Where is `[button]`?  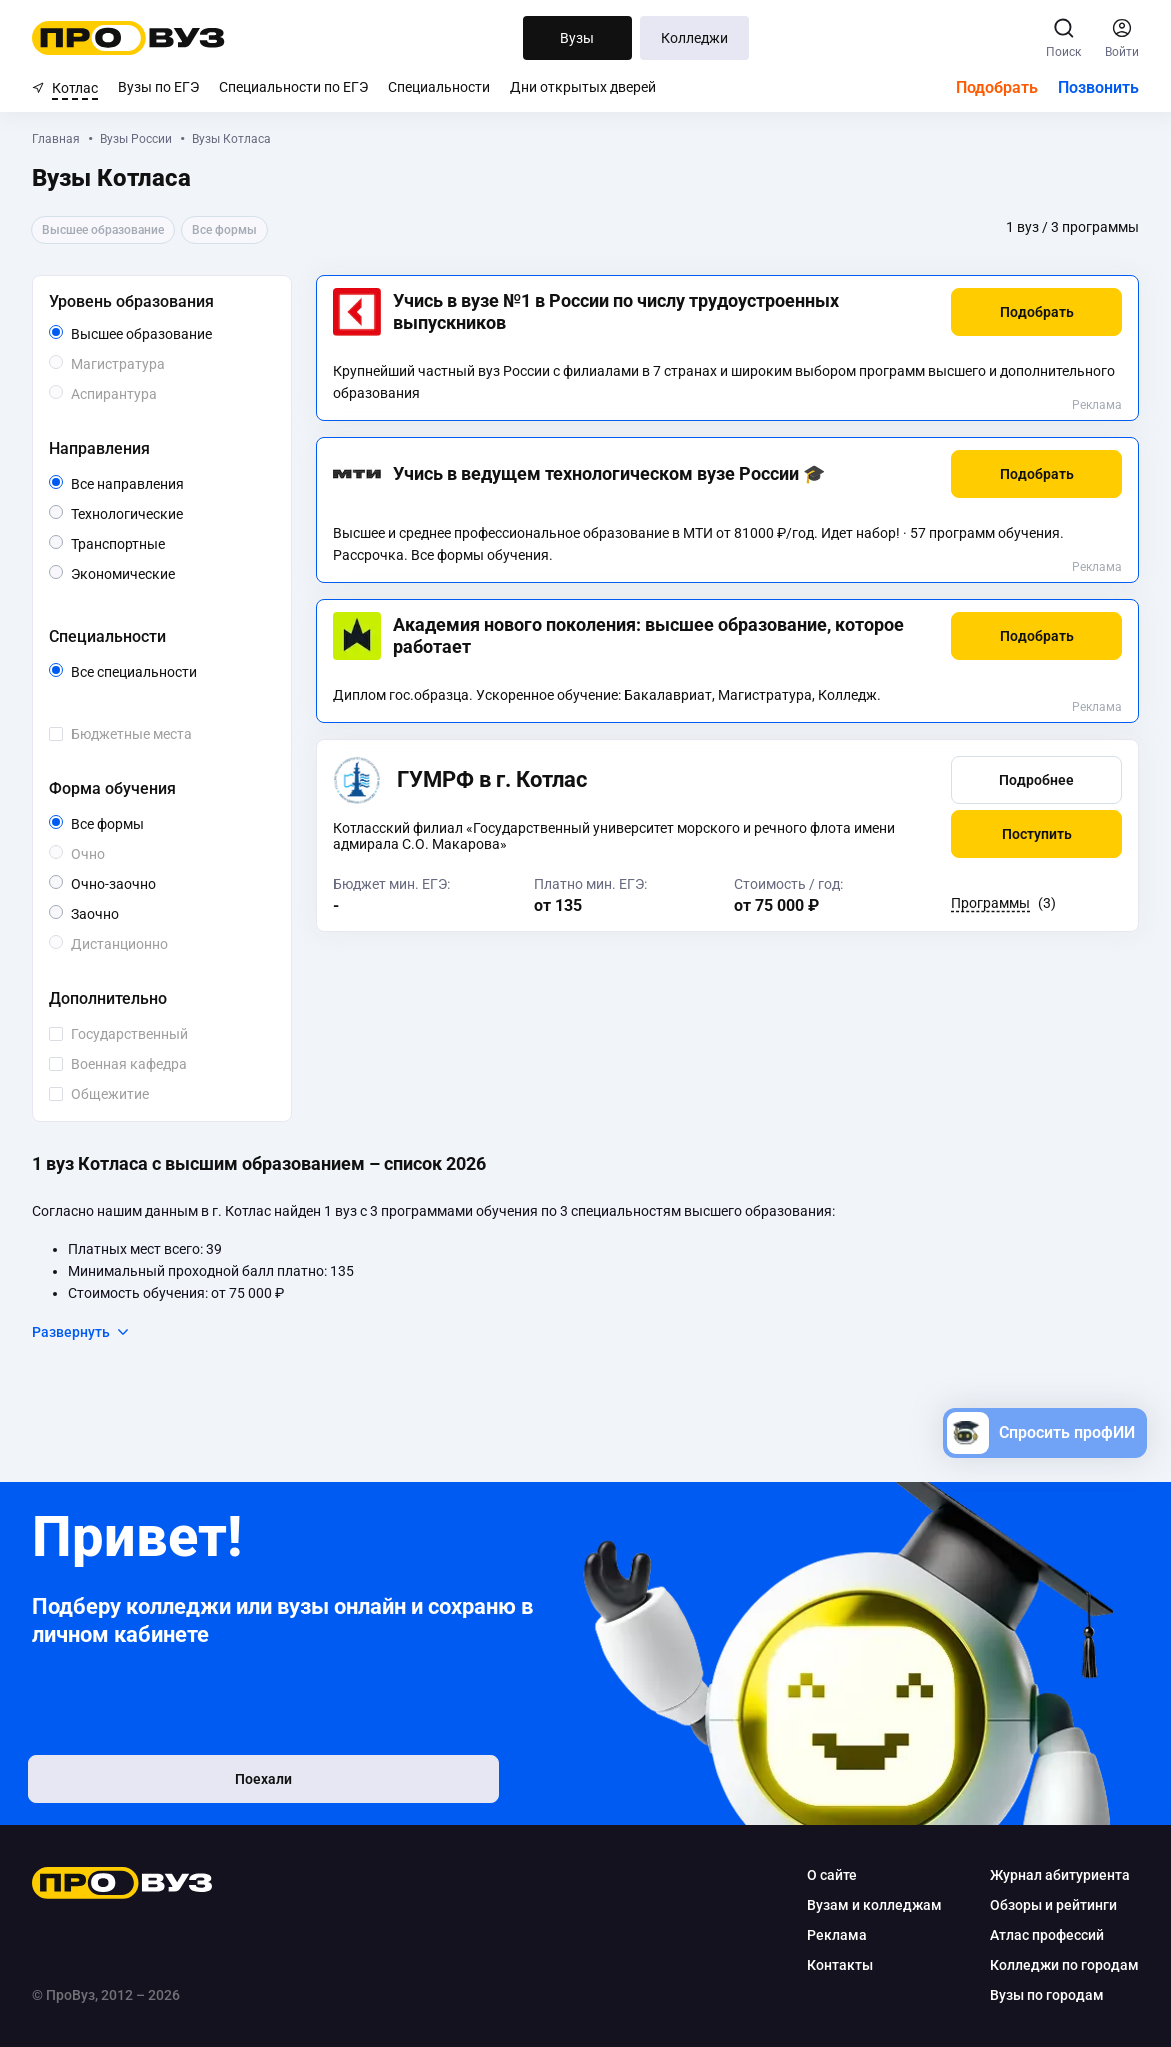 [button] is located at coordinates (1036, 312).